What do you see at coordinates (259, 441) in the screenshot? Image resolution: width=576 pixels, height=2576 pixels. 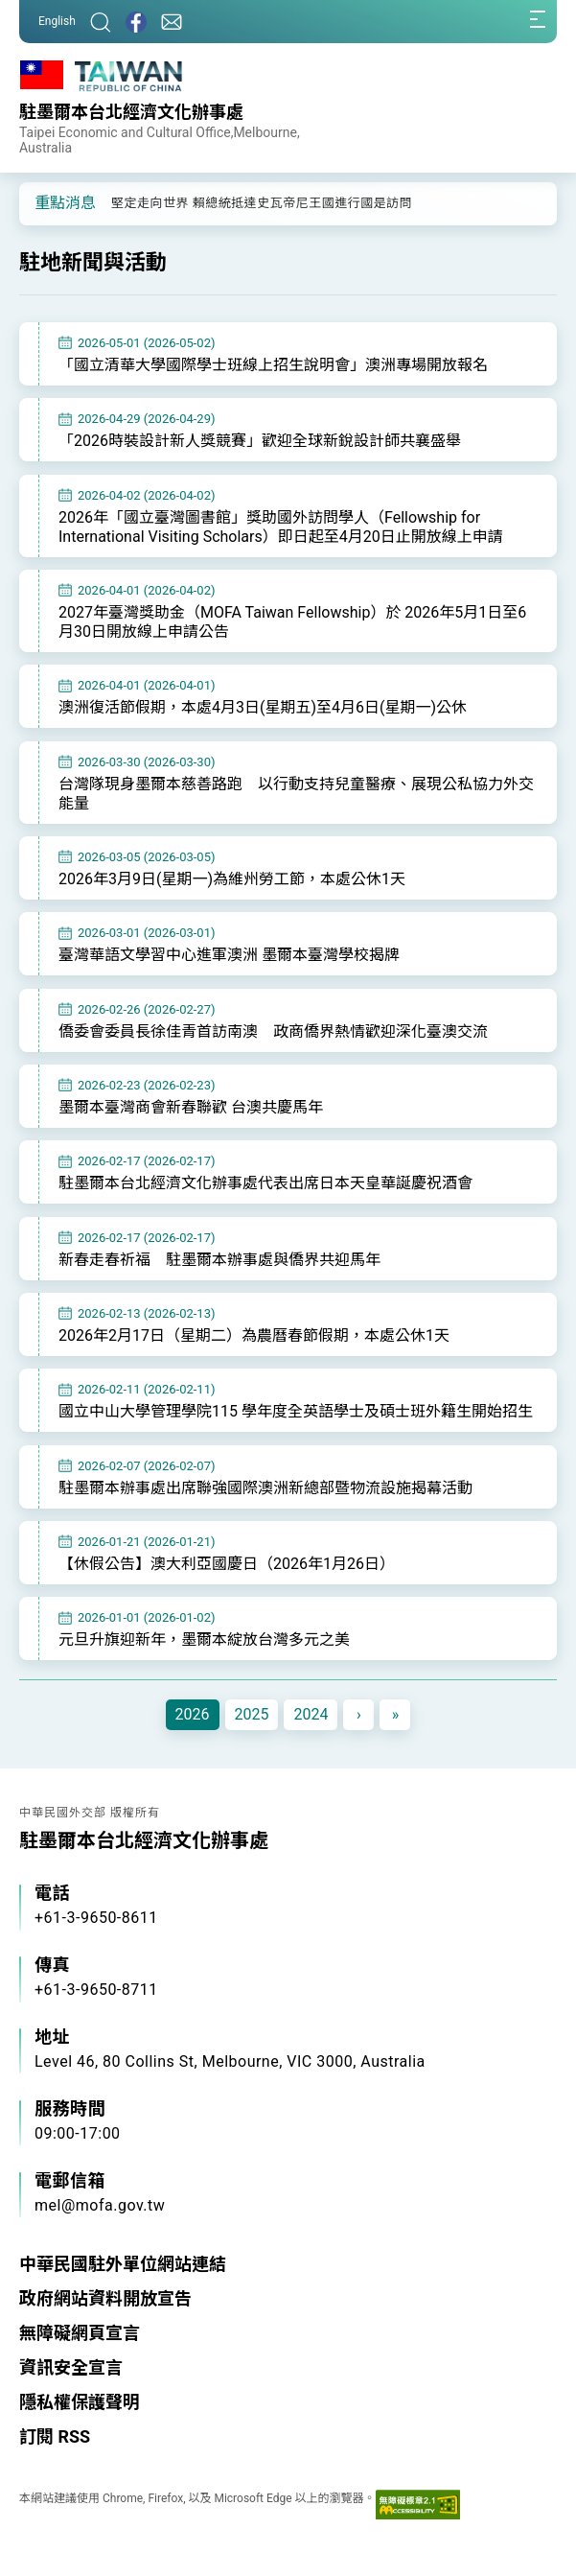 I see `「2026時裝設計新人獎競賽」歡迎全球新銳設計師共襄盛舉` at bounding box center [259, 441].